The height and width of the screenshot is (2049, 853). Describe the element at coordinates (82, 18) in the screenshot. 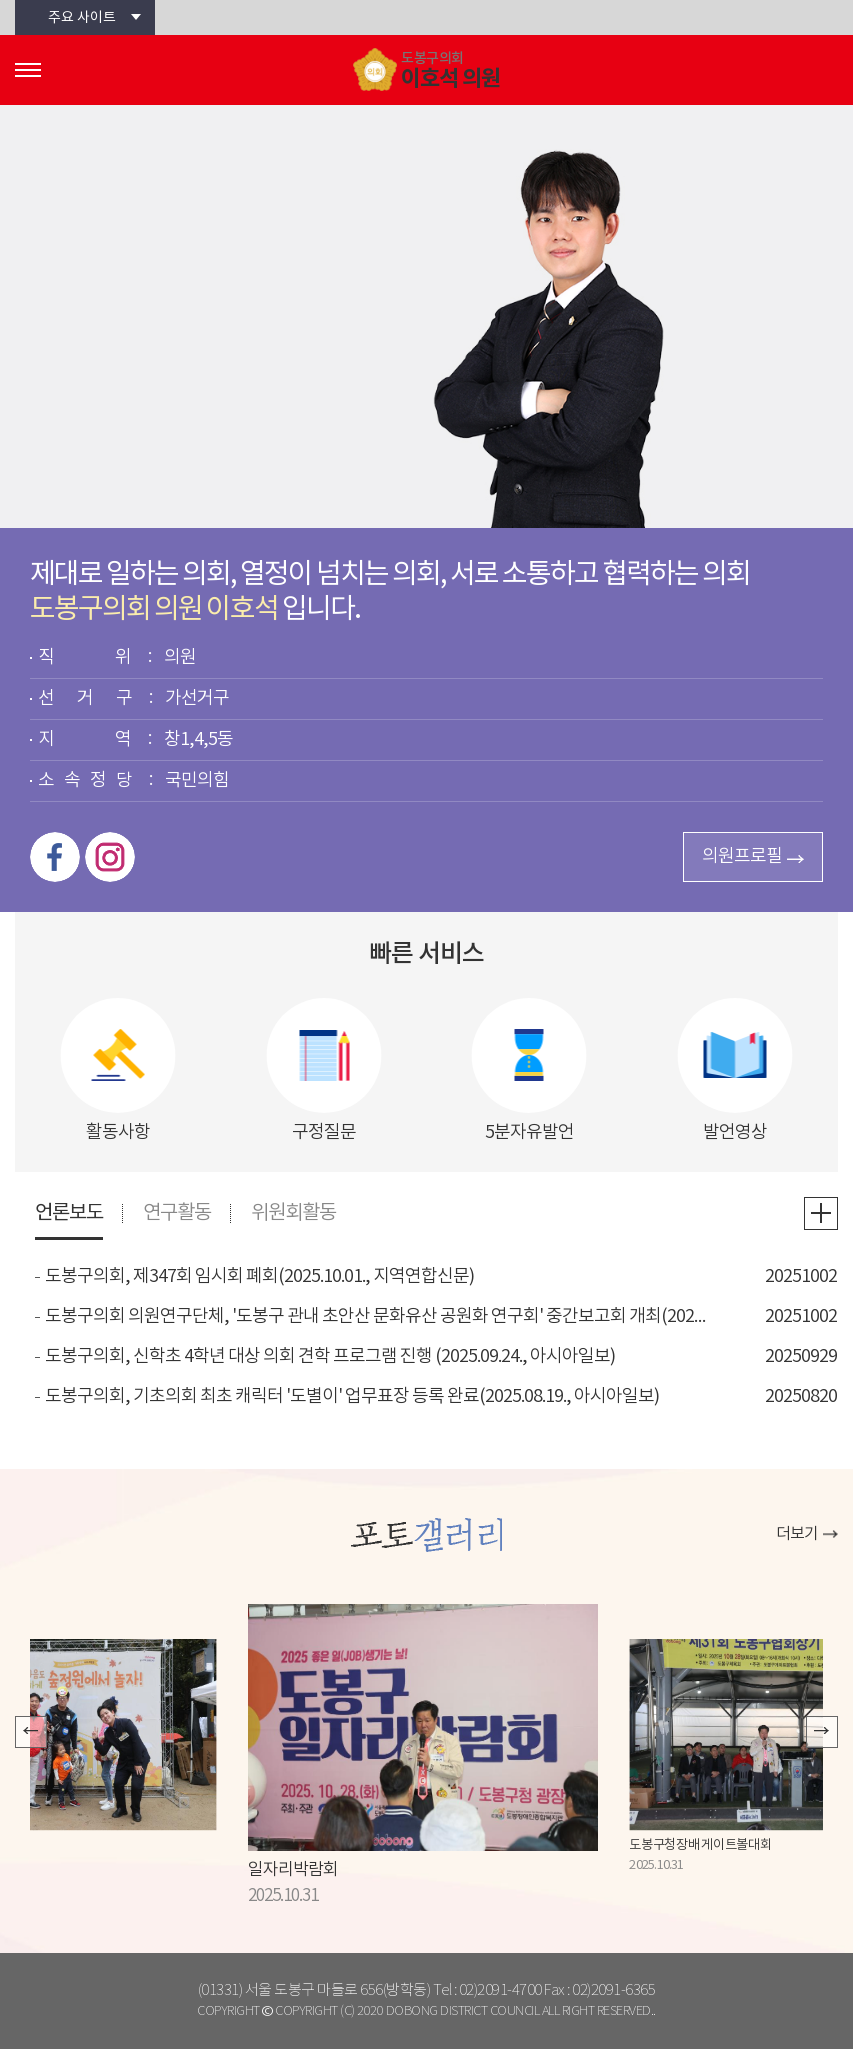

I see `주요 사이트` at that location.